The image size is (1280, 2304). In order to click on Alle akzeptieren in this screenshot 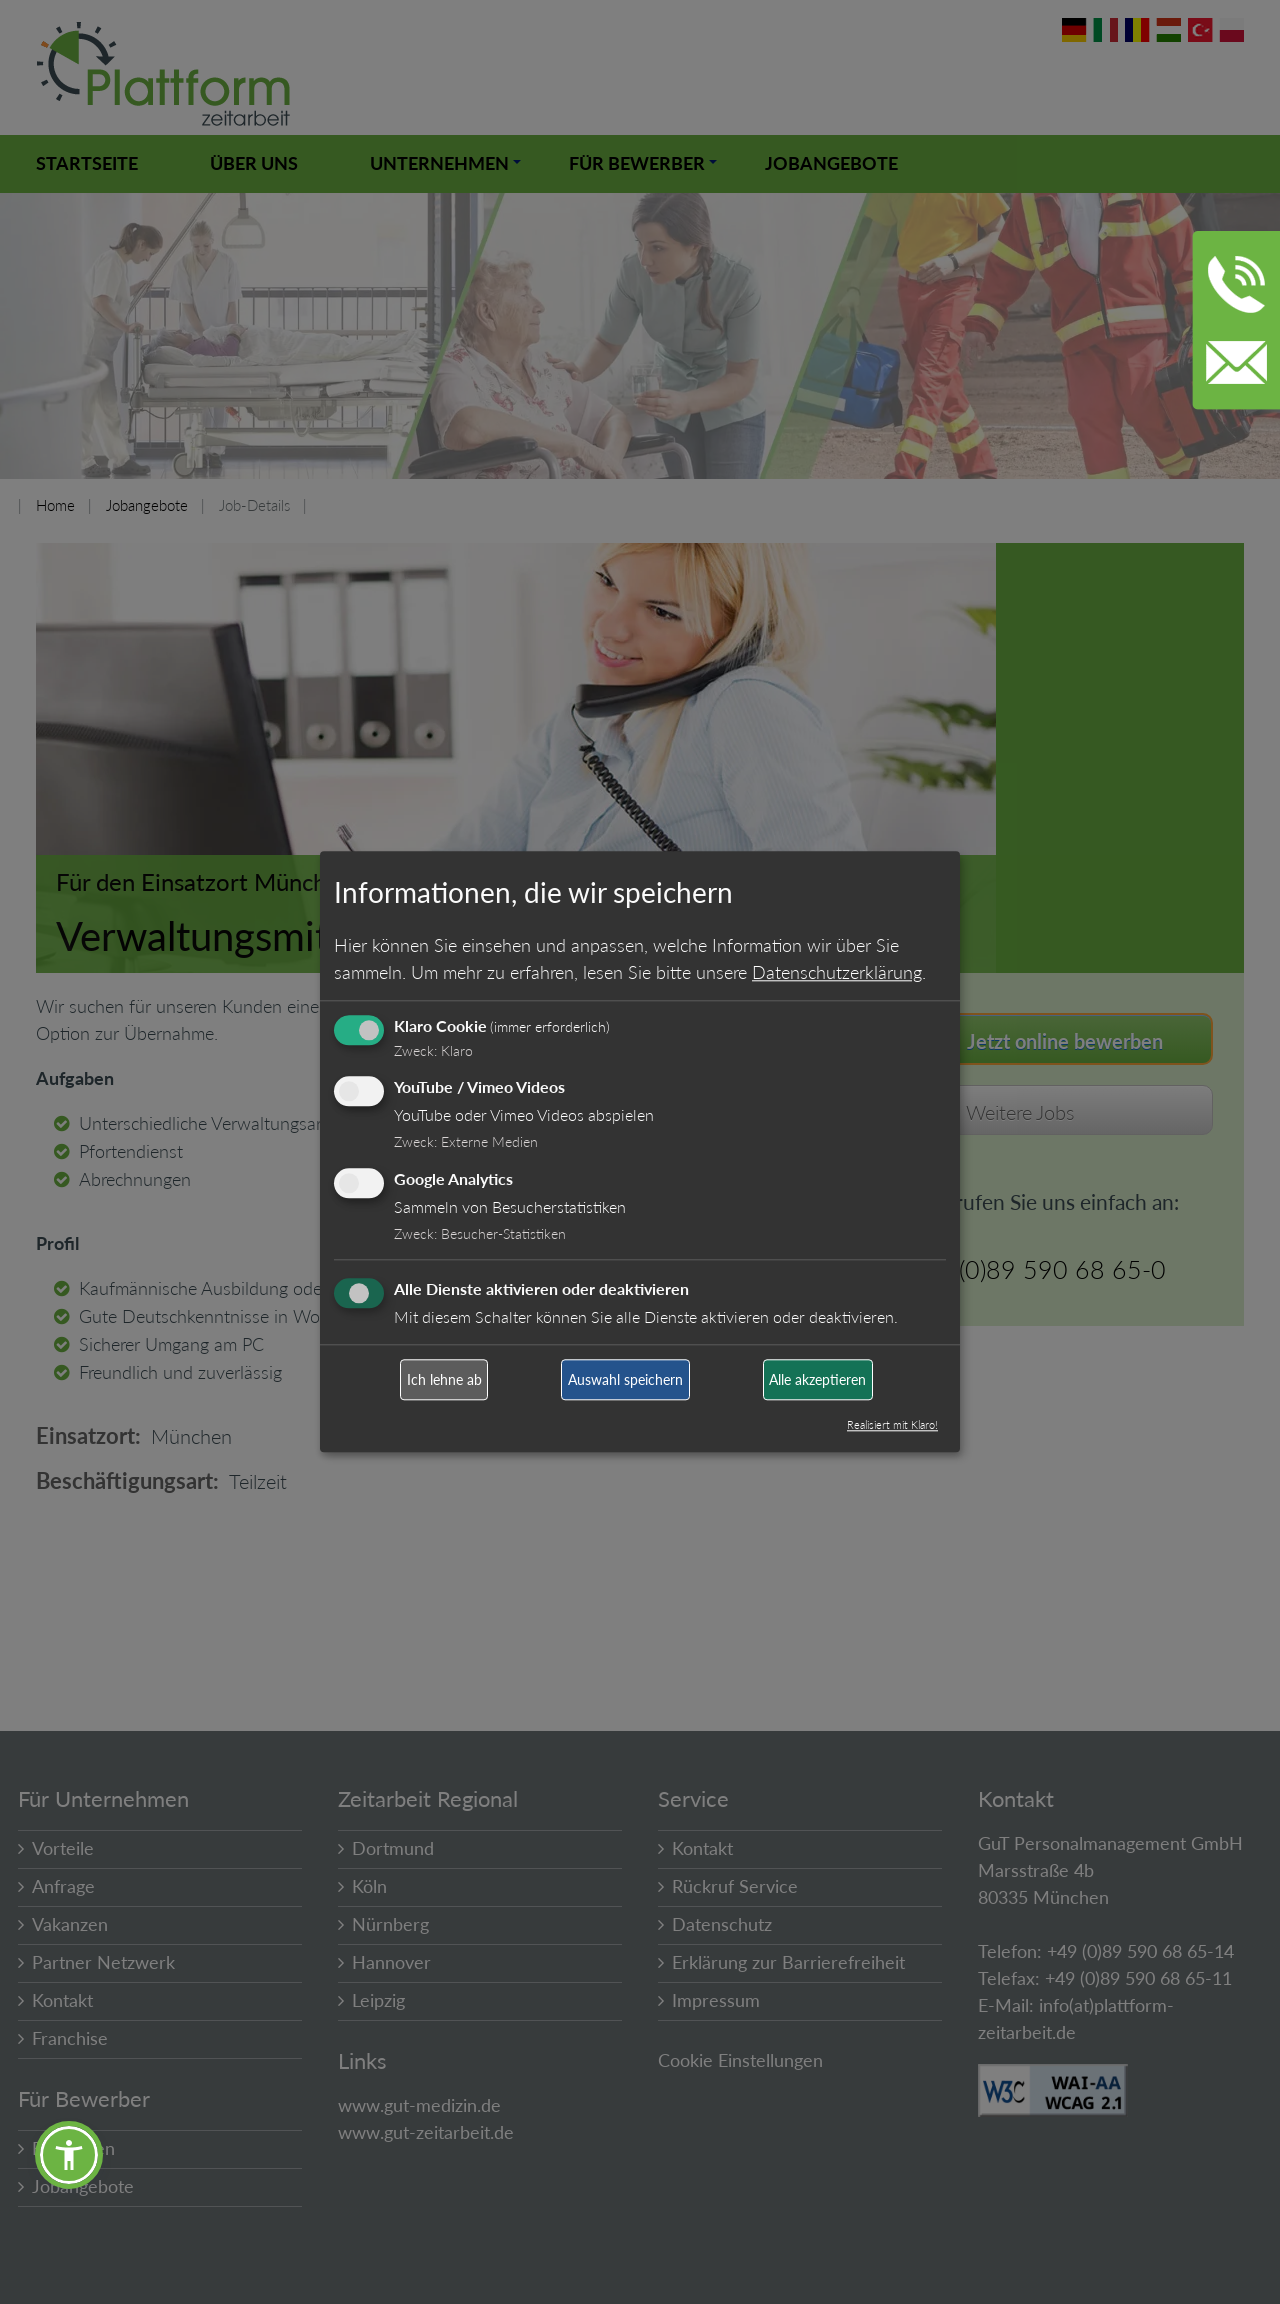, I will do `click(817, 1379)`.